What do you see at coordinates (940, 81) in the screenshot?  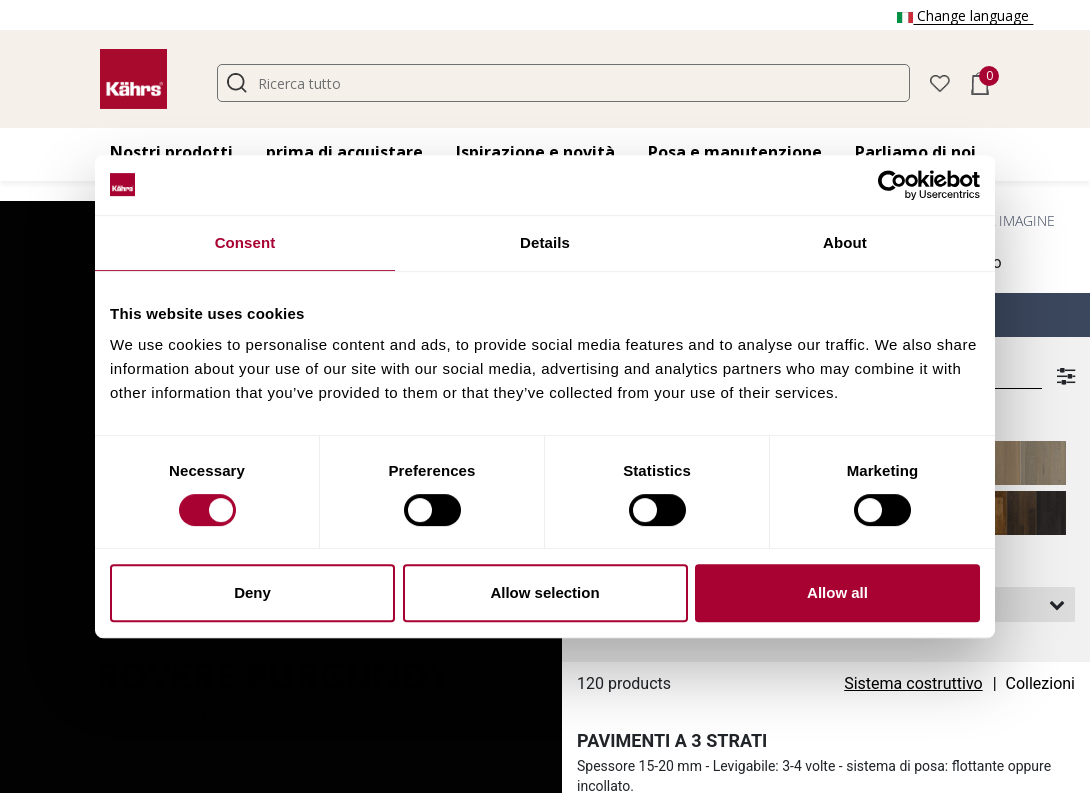 I see `[button]` at bounding box center [940, 81].